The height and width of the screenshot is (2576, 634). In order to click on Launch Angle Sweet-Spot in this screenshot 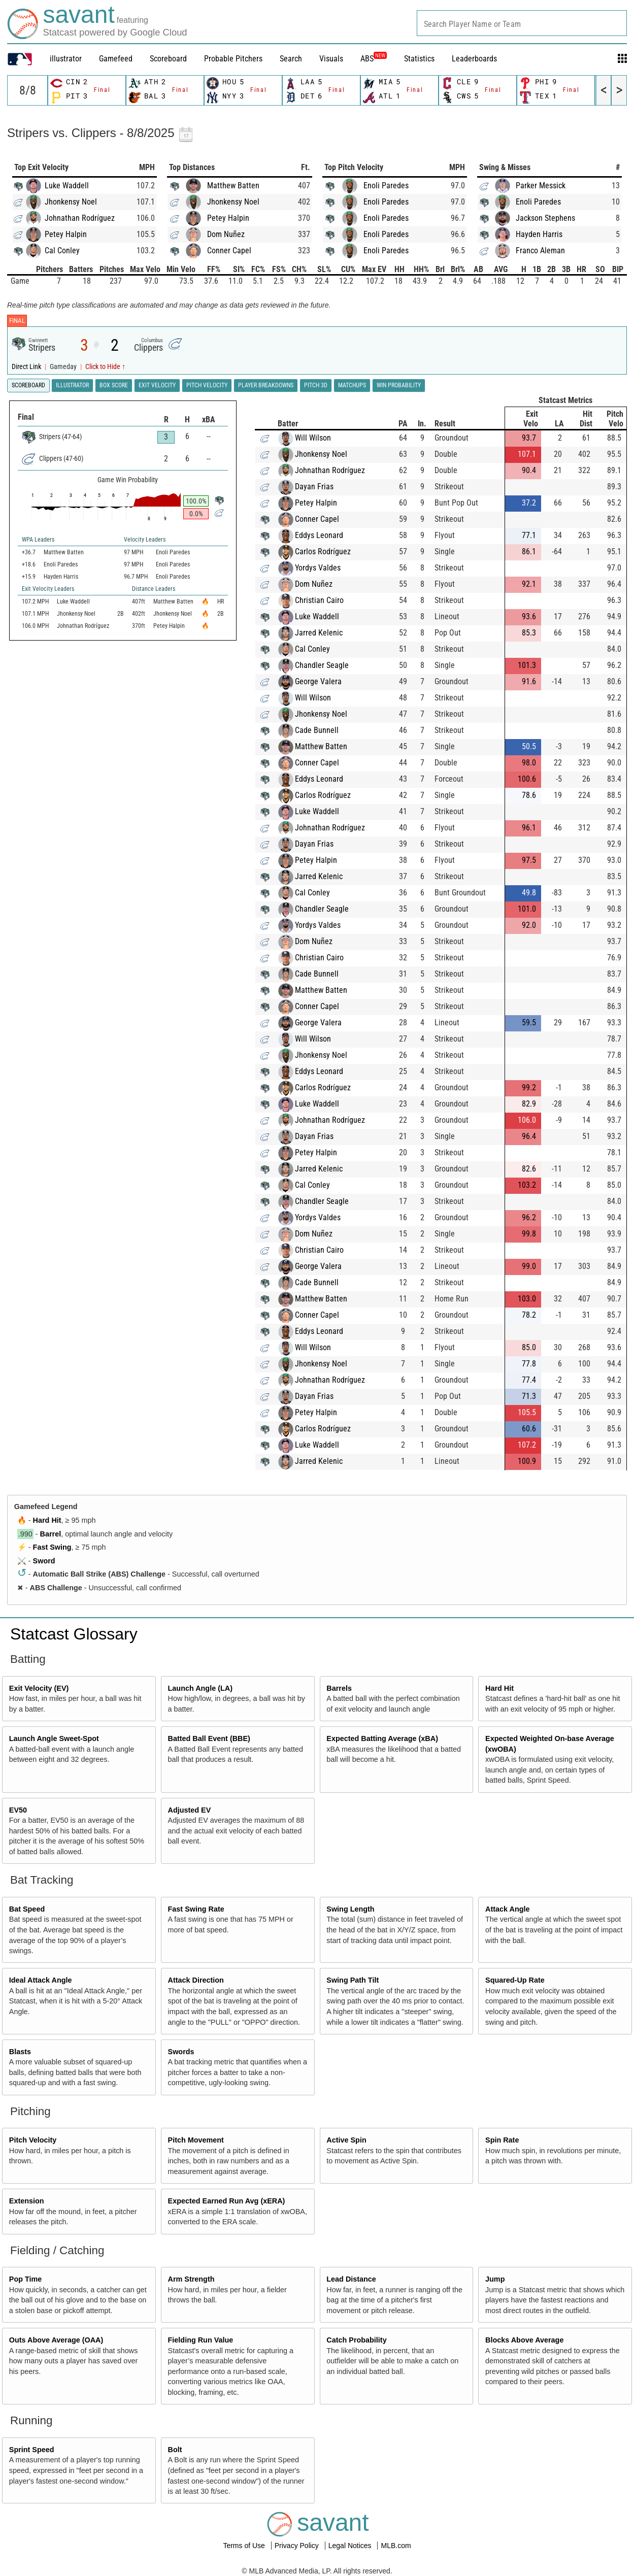, I will do `click(54, 1738)`.